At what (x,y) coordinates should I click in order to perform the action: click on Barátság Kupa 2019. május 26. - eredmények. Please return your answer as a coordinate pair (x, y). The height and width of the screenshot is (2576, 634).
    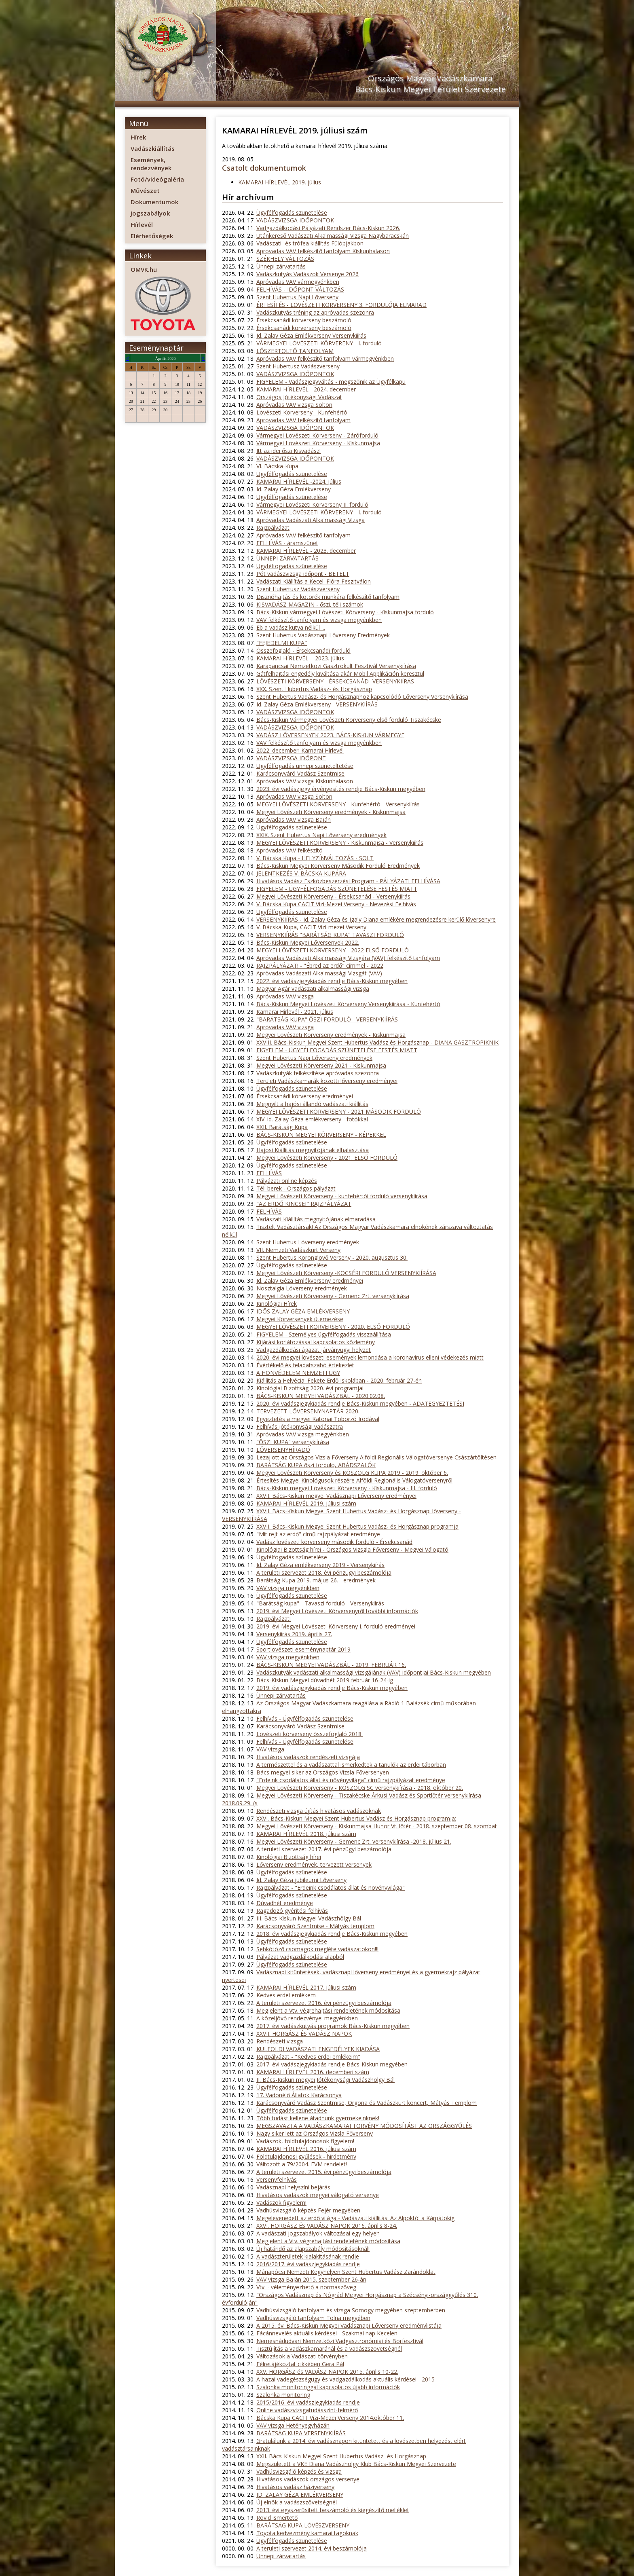
    Looking at the image, I should click on (316, 1580).